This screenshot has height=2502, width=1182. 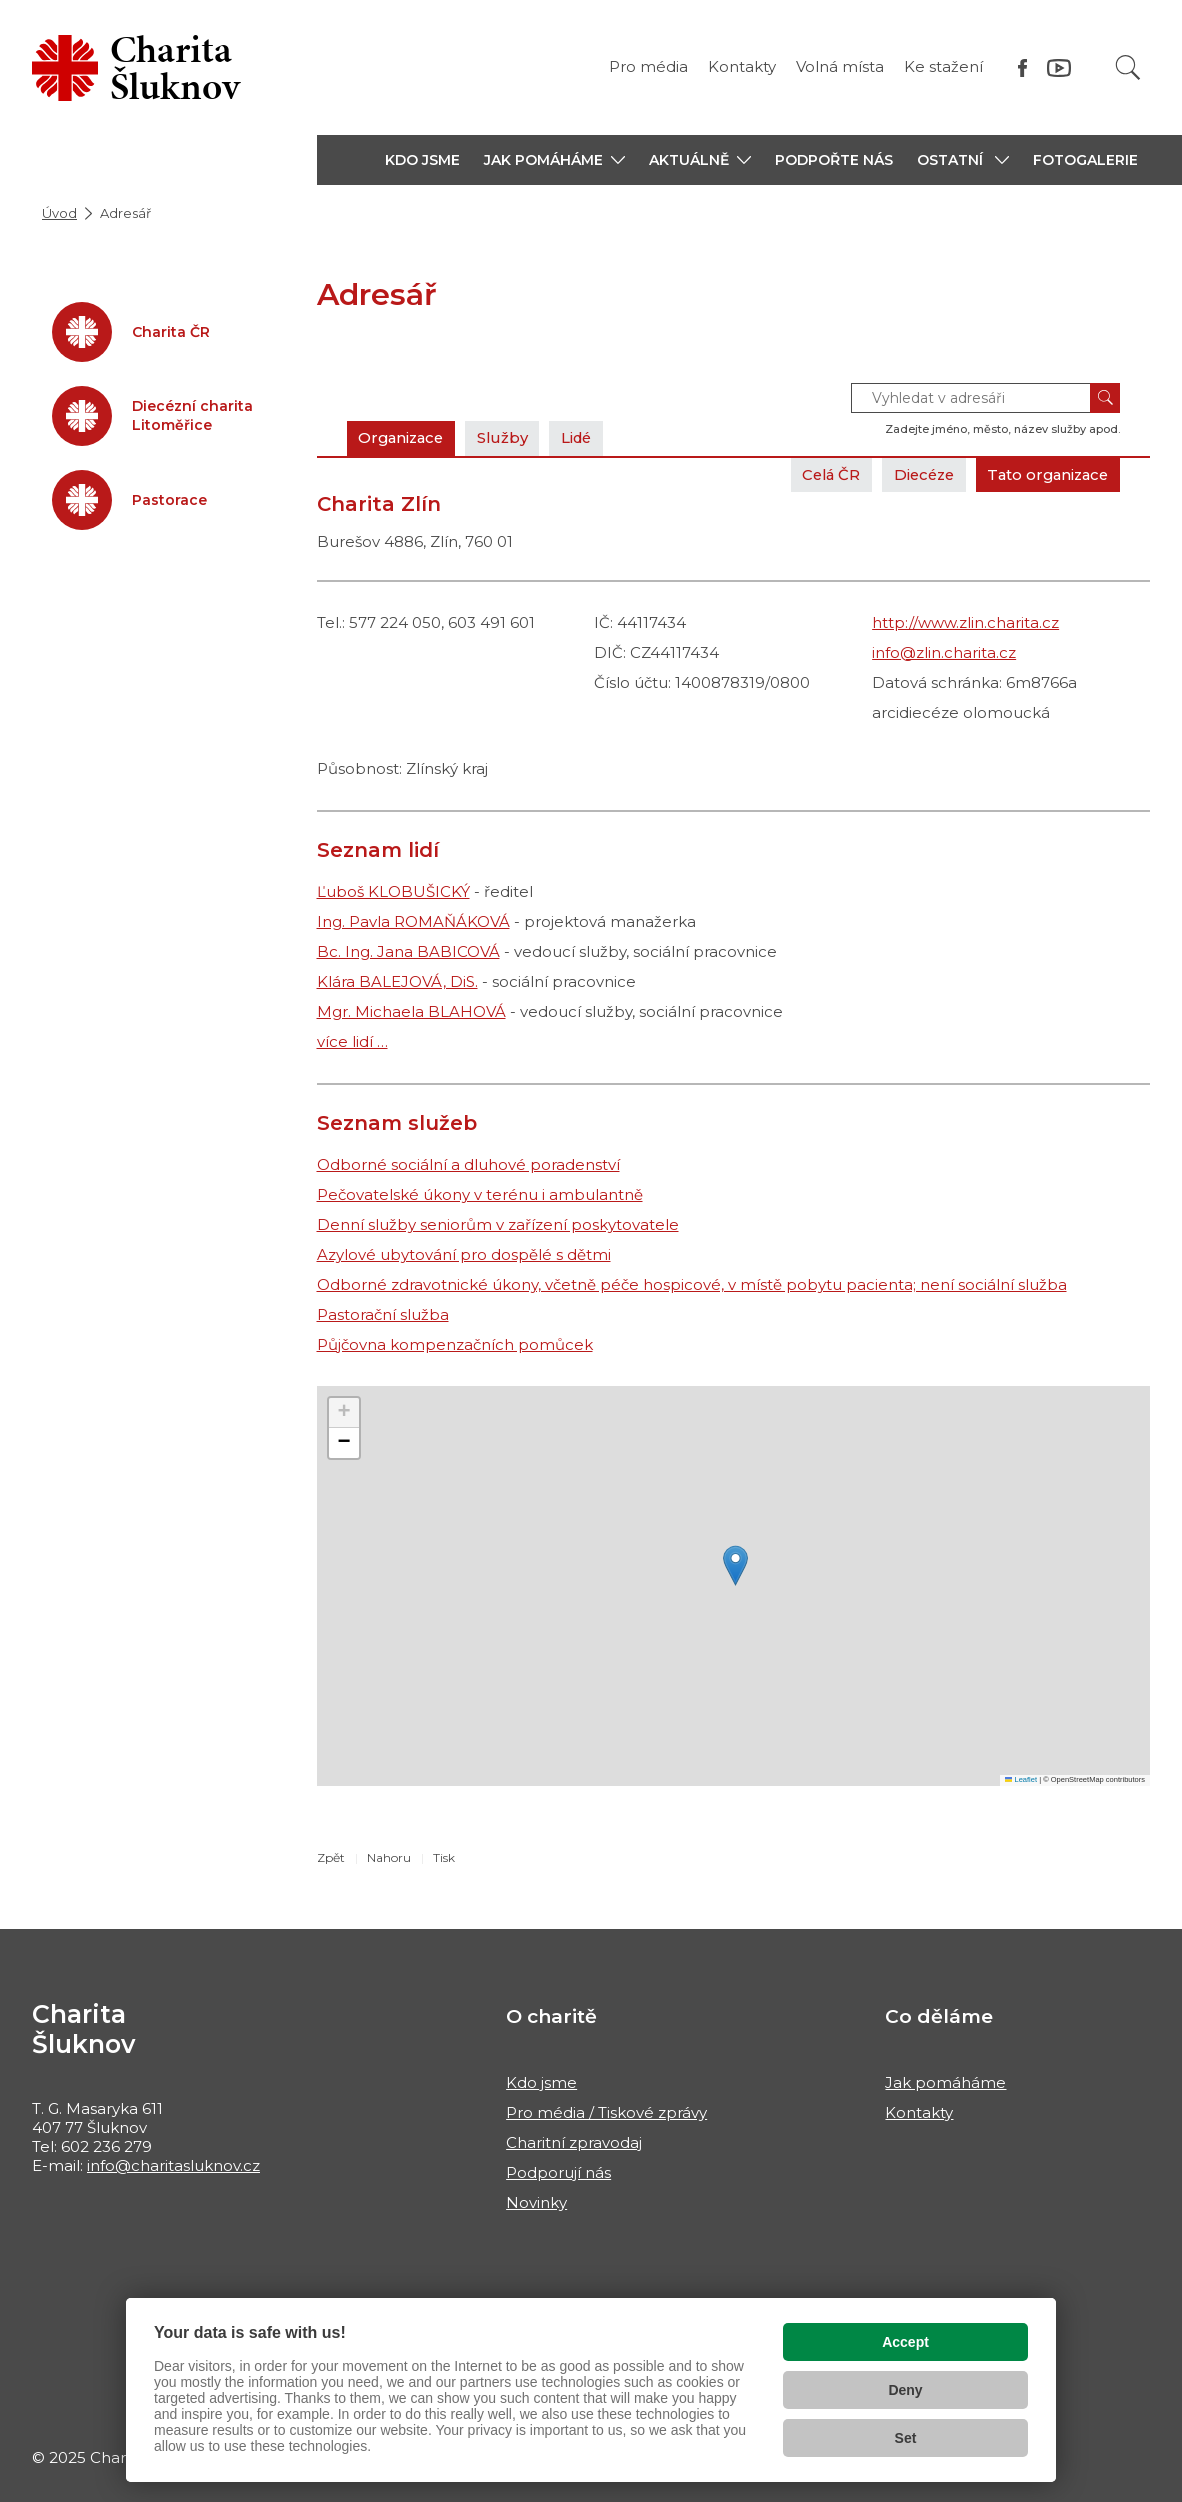 What do you see at coordinates (834, 160) in the screenshot?
I see `PODPOŘTE NÁS` at bounding box center [834, 160].